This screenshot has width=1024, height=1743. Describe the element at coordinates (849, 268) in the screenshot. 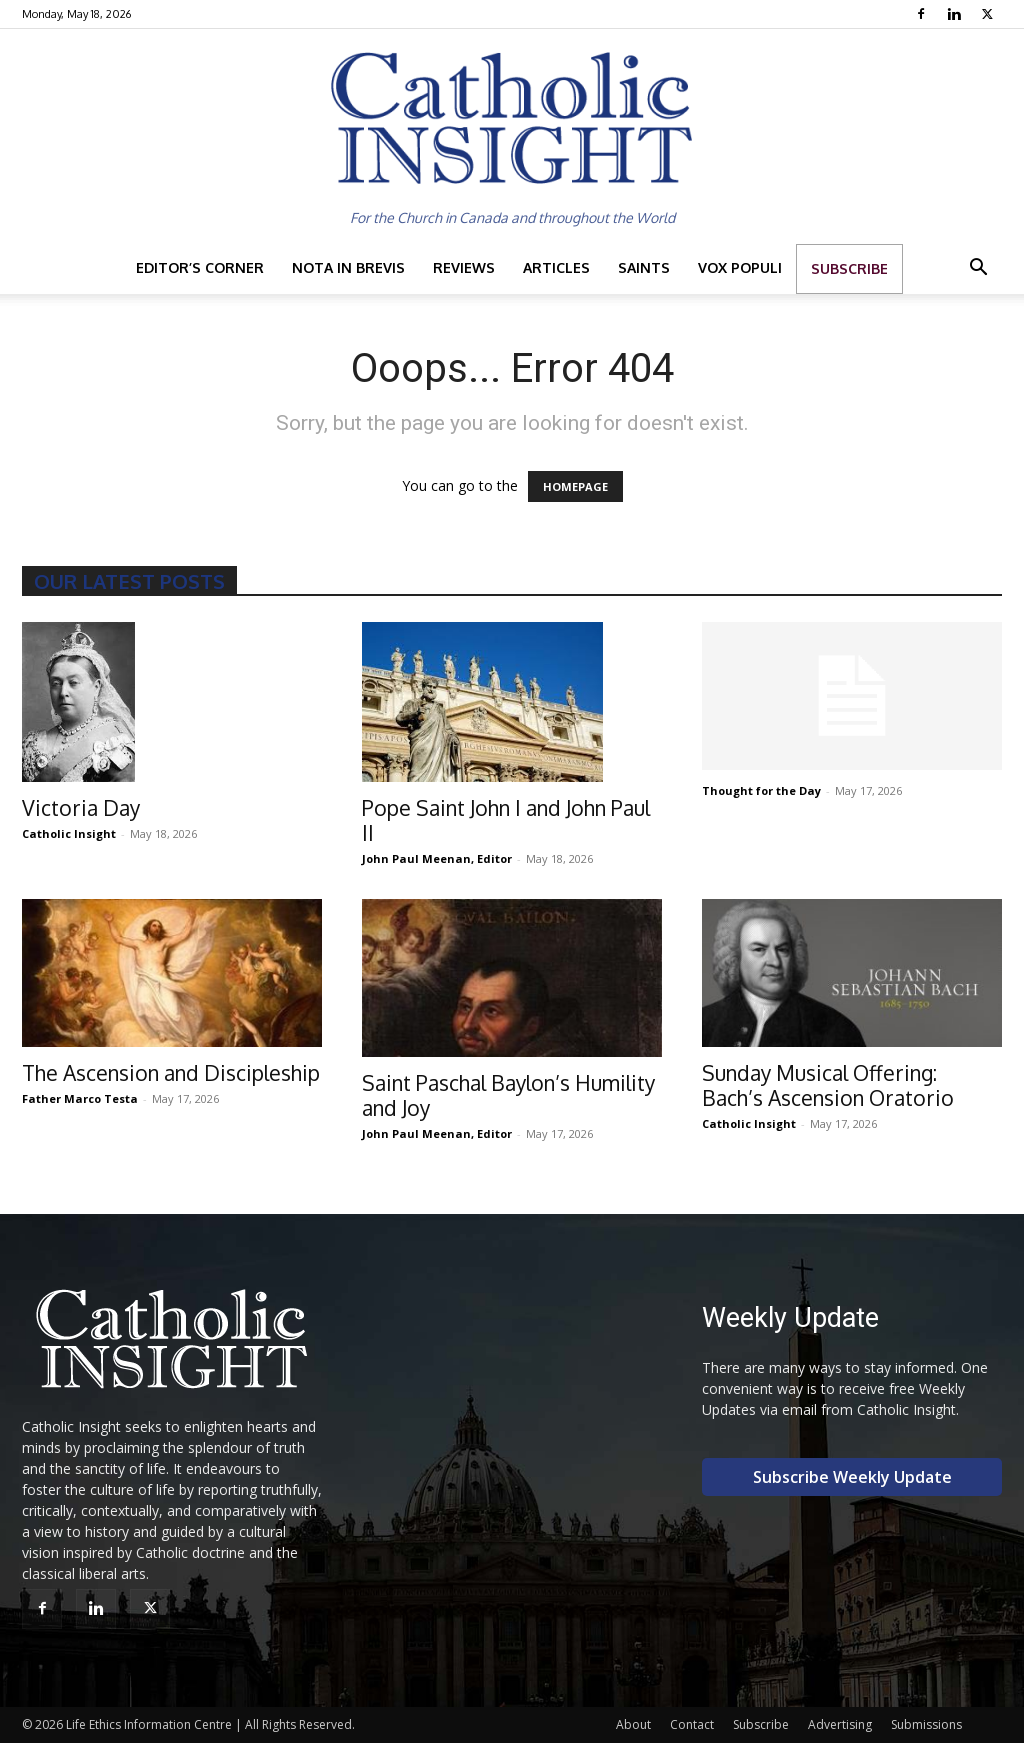

I see `Subscribe` at that location.